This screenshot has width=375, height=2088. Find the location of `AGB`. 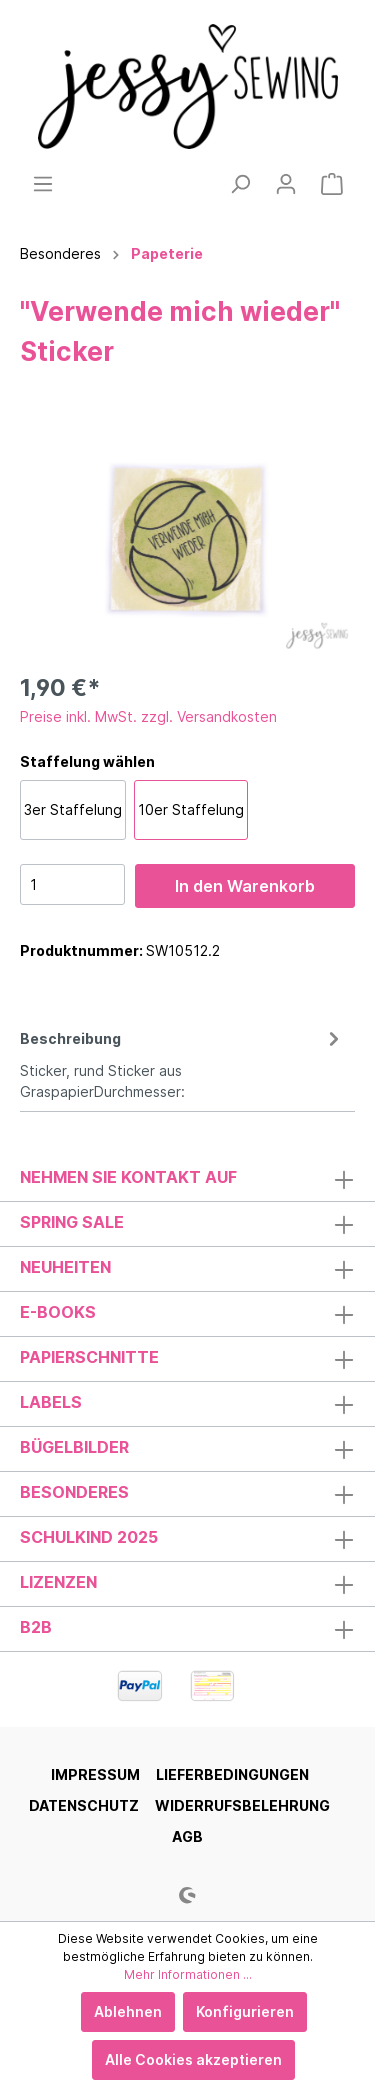

AGB is located at coordinates (187, 1836).